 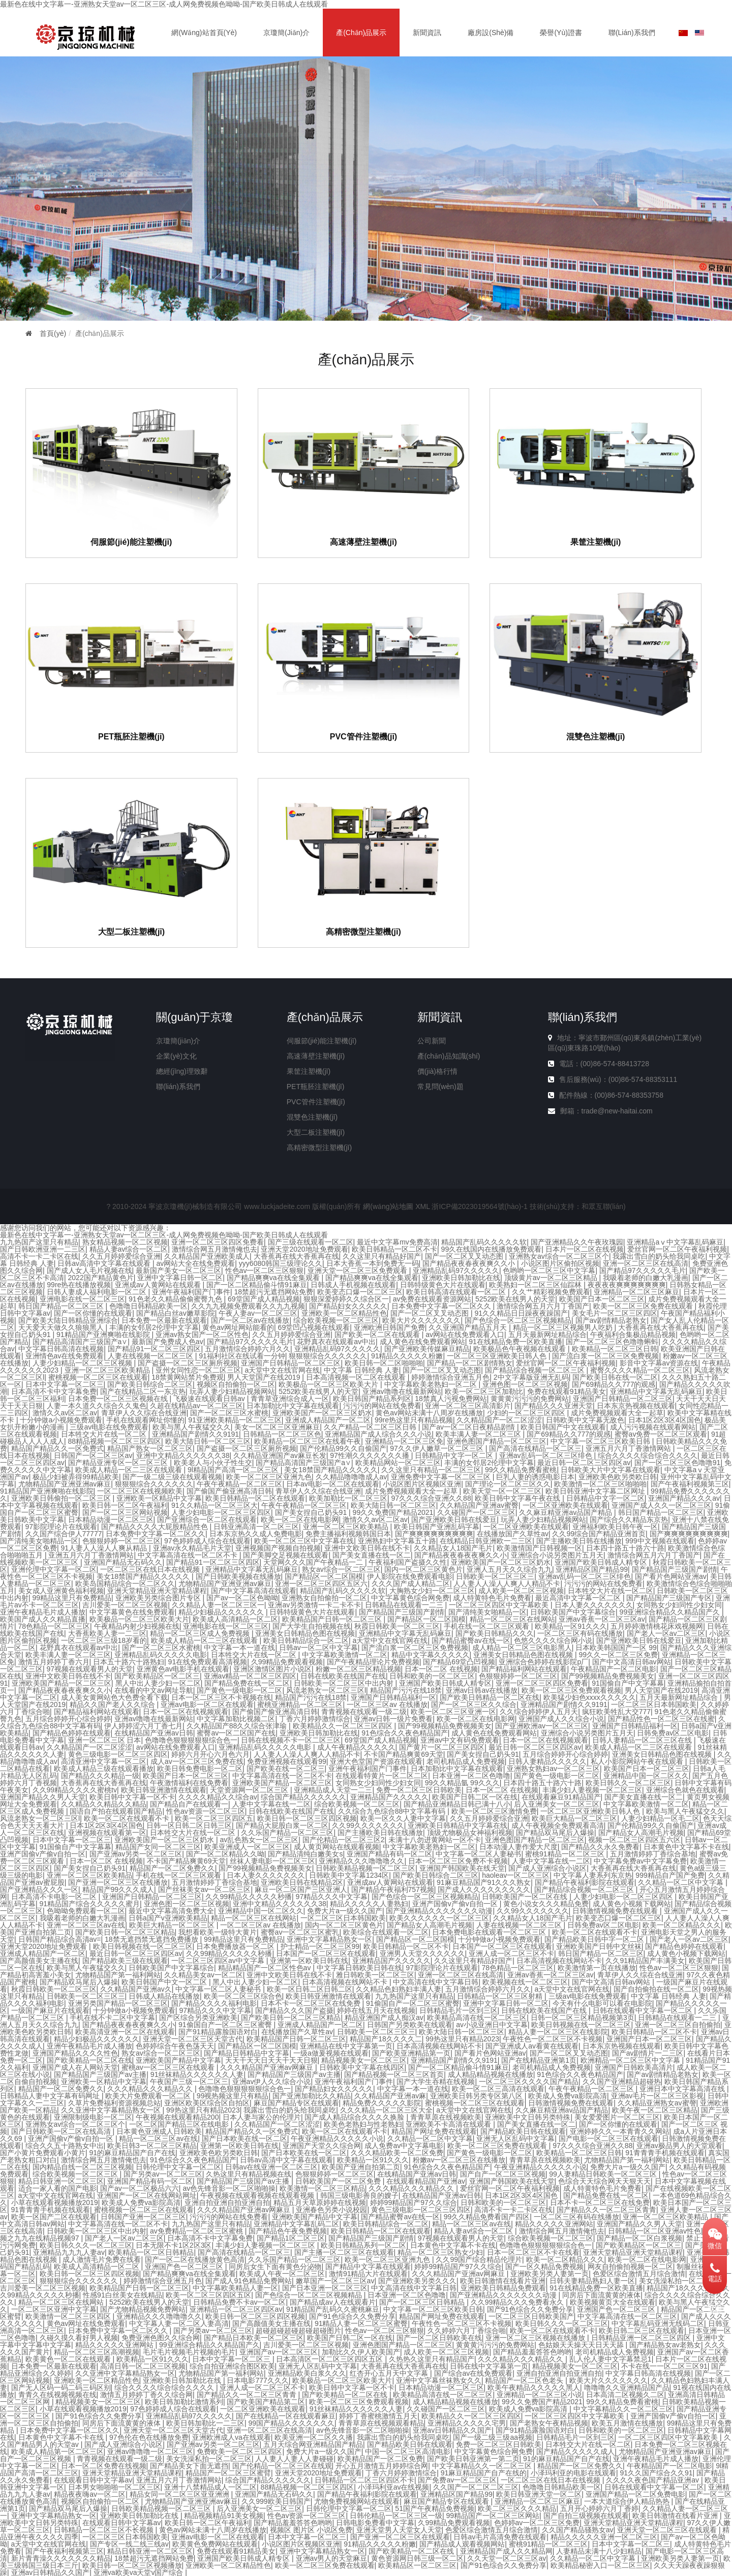 What do you see at coordinates (301, 1889) in the screenshot?
I see `麻豆一区二区国产三区亚洲人` at bounding box center [301, 1889].